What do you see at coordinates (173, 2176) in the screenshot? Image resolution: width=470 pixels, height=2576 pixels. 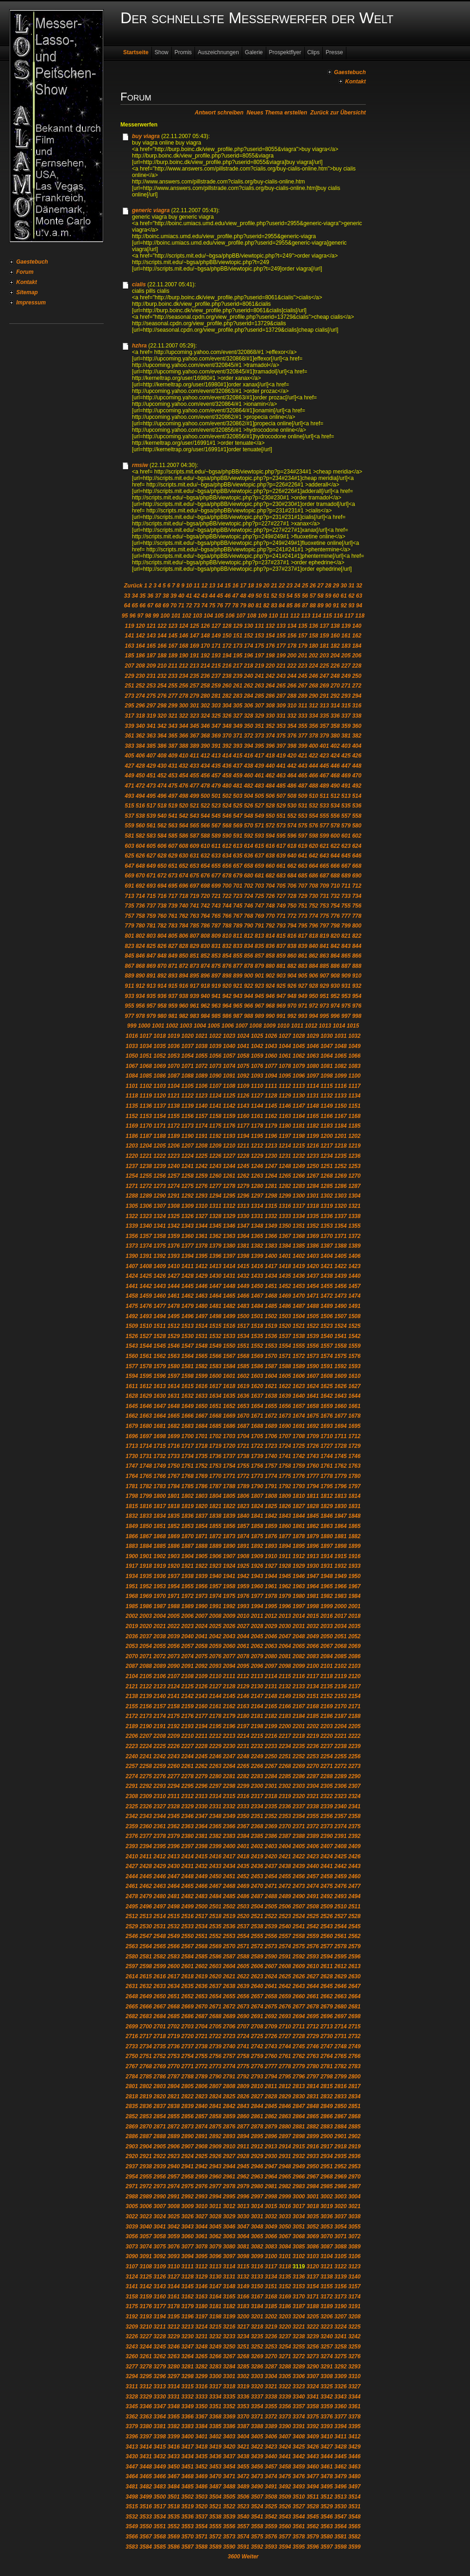 I see `2957` at bounding box center [173, 2176].